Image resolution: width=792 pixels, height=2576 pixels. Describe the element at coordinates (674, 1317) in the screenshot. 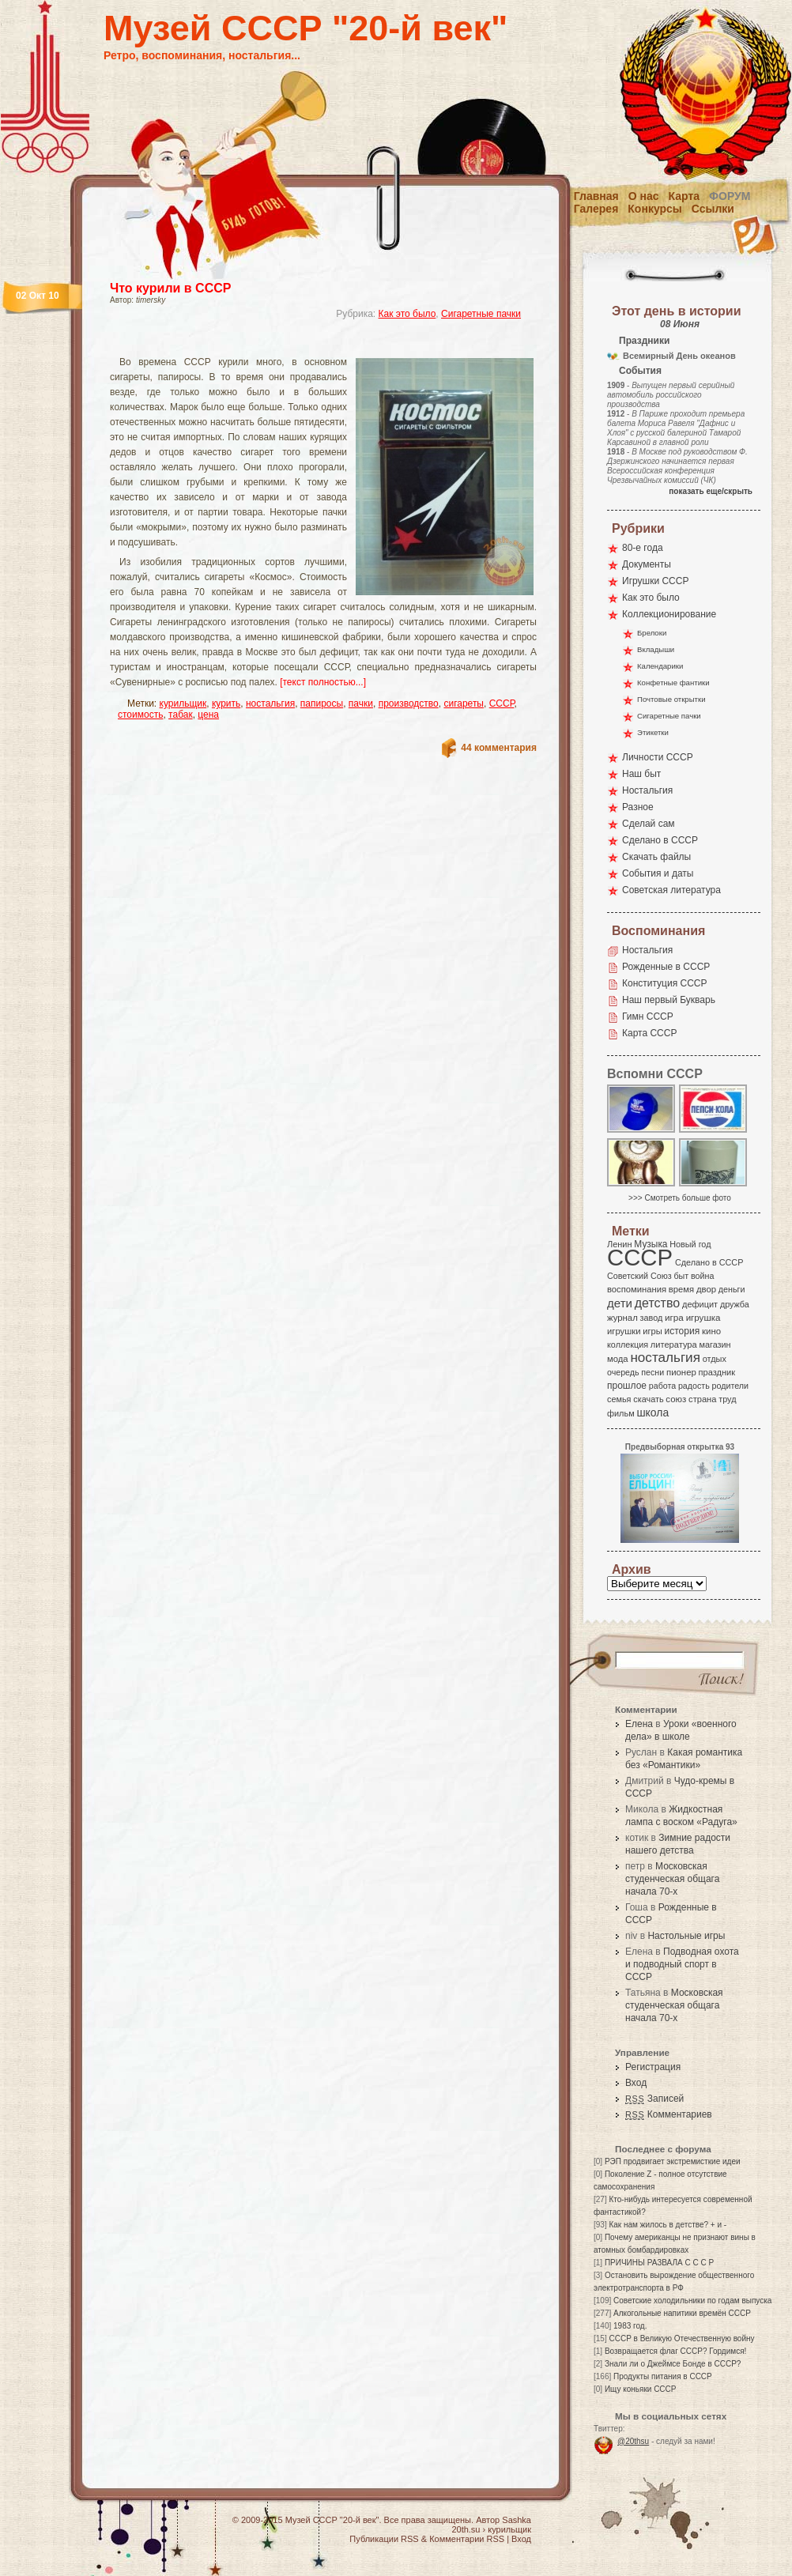

I see `игра` at that location.